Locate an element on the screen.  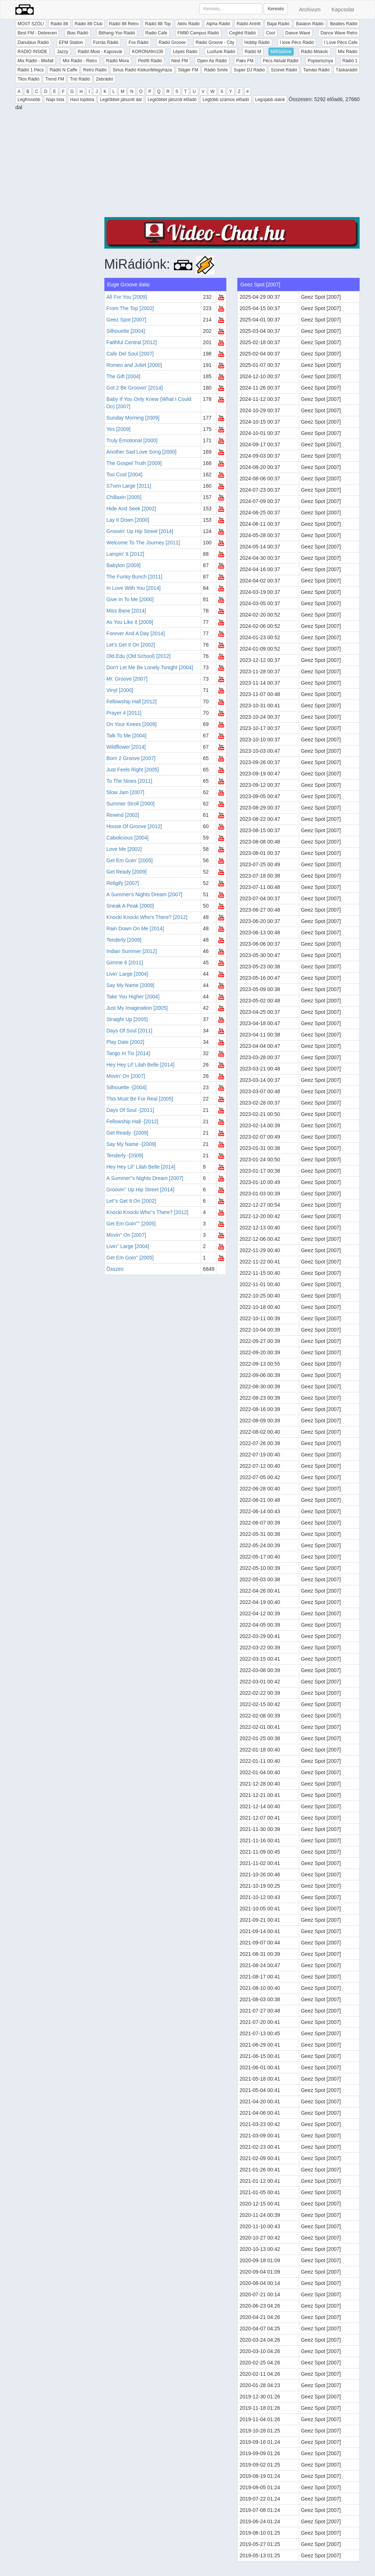
Luxfunk Rádió is located at coordinates (221, 51).